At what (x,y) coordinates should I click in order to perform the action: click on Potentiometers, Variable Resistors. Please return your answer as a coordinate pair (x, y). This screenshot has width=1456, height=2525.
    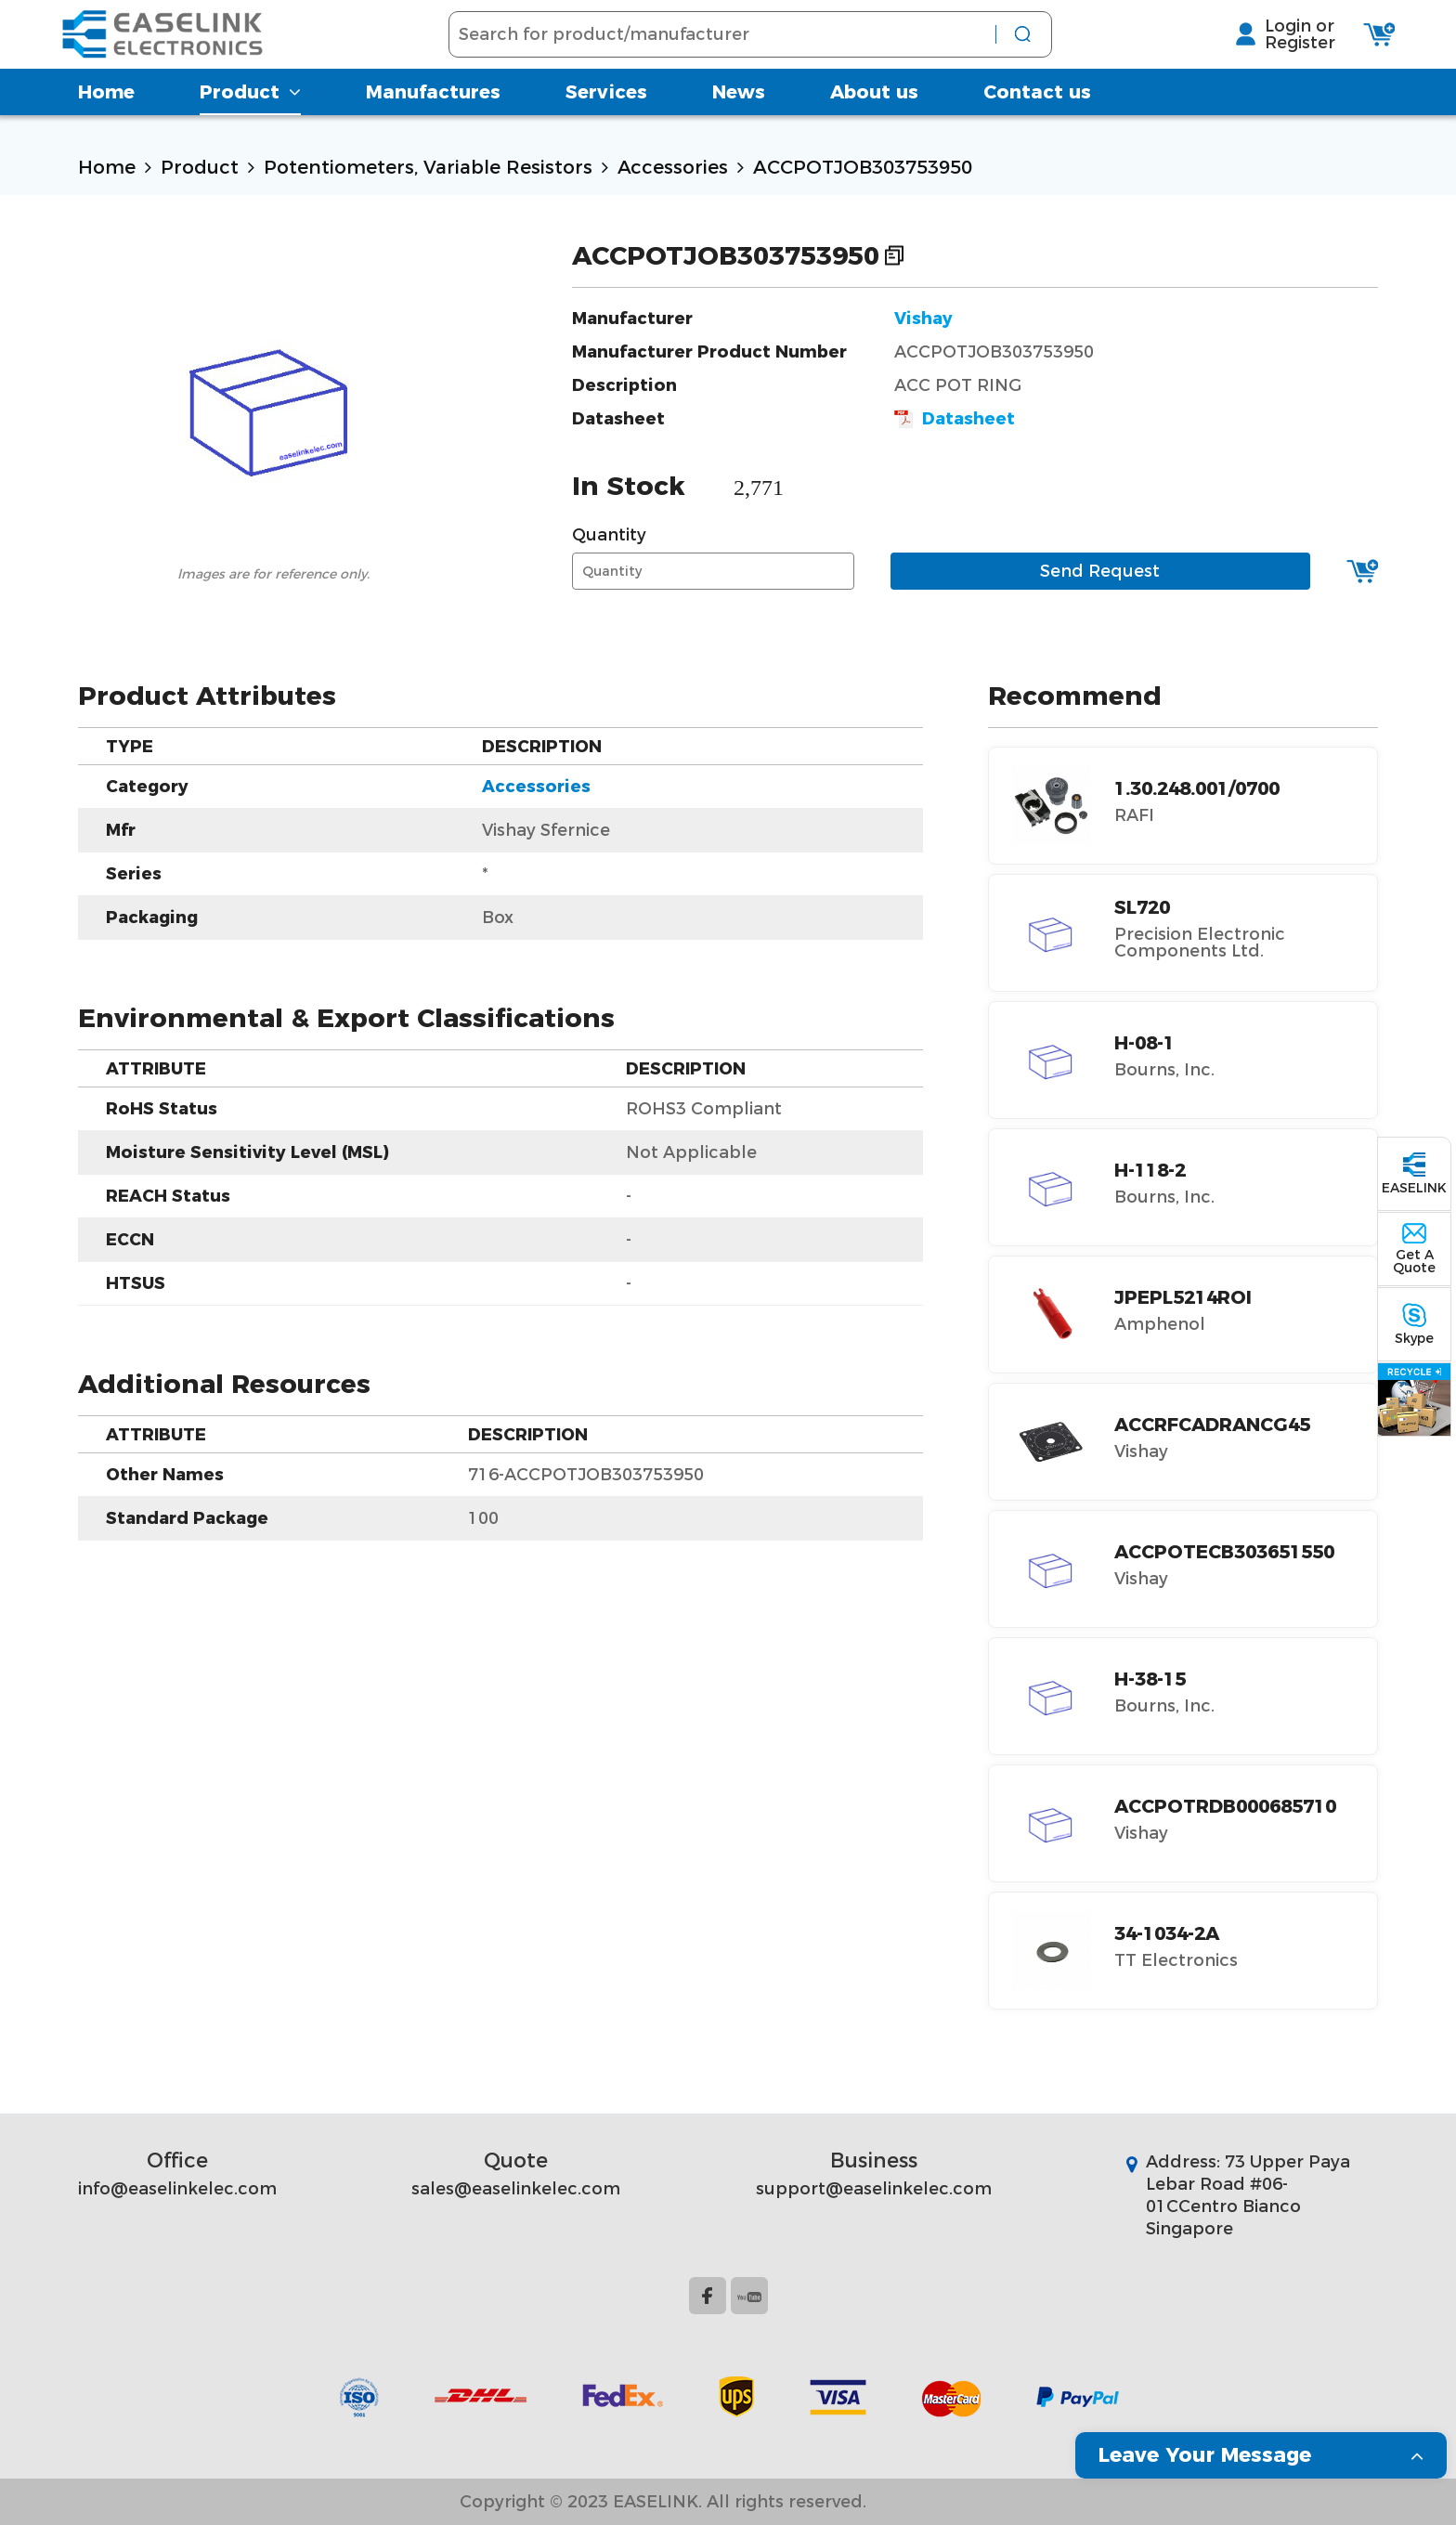
    Looking at the image, I should click on (428, 167).